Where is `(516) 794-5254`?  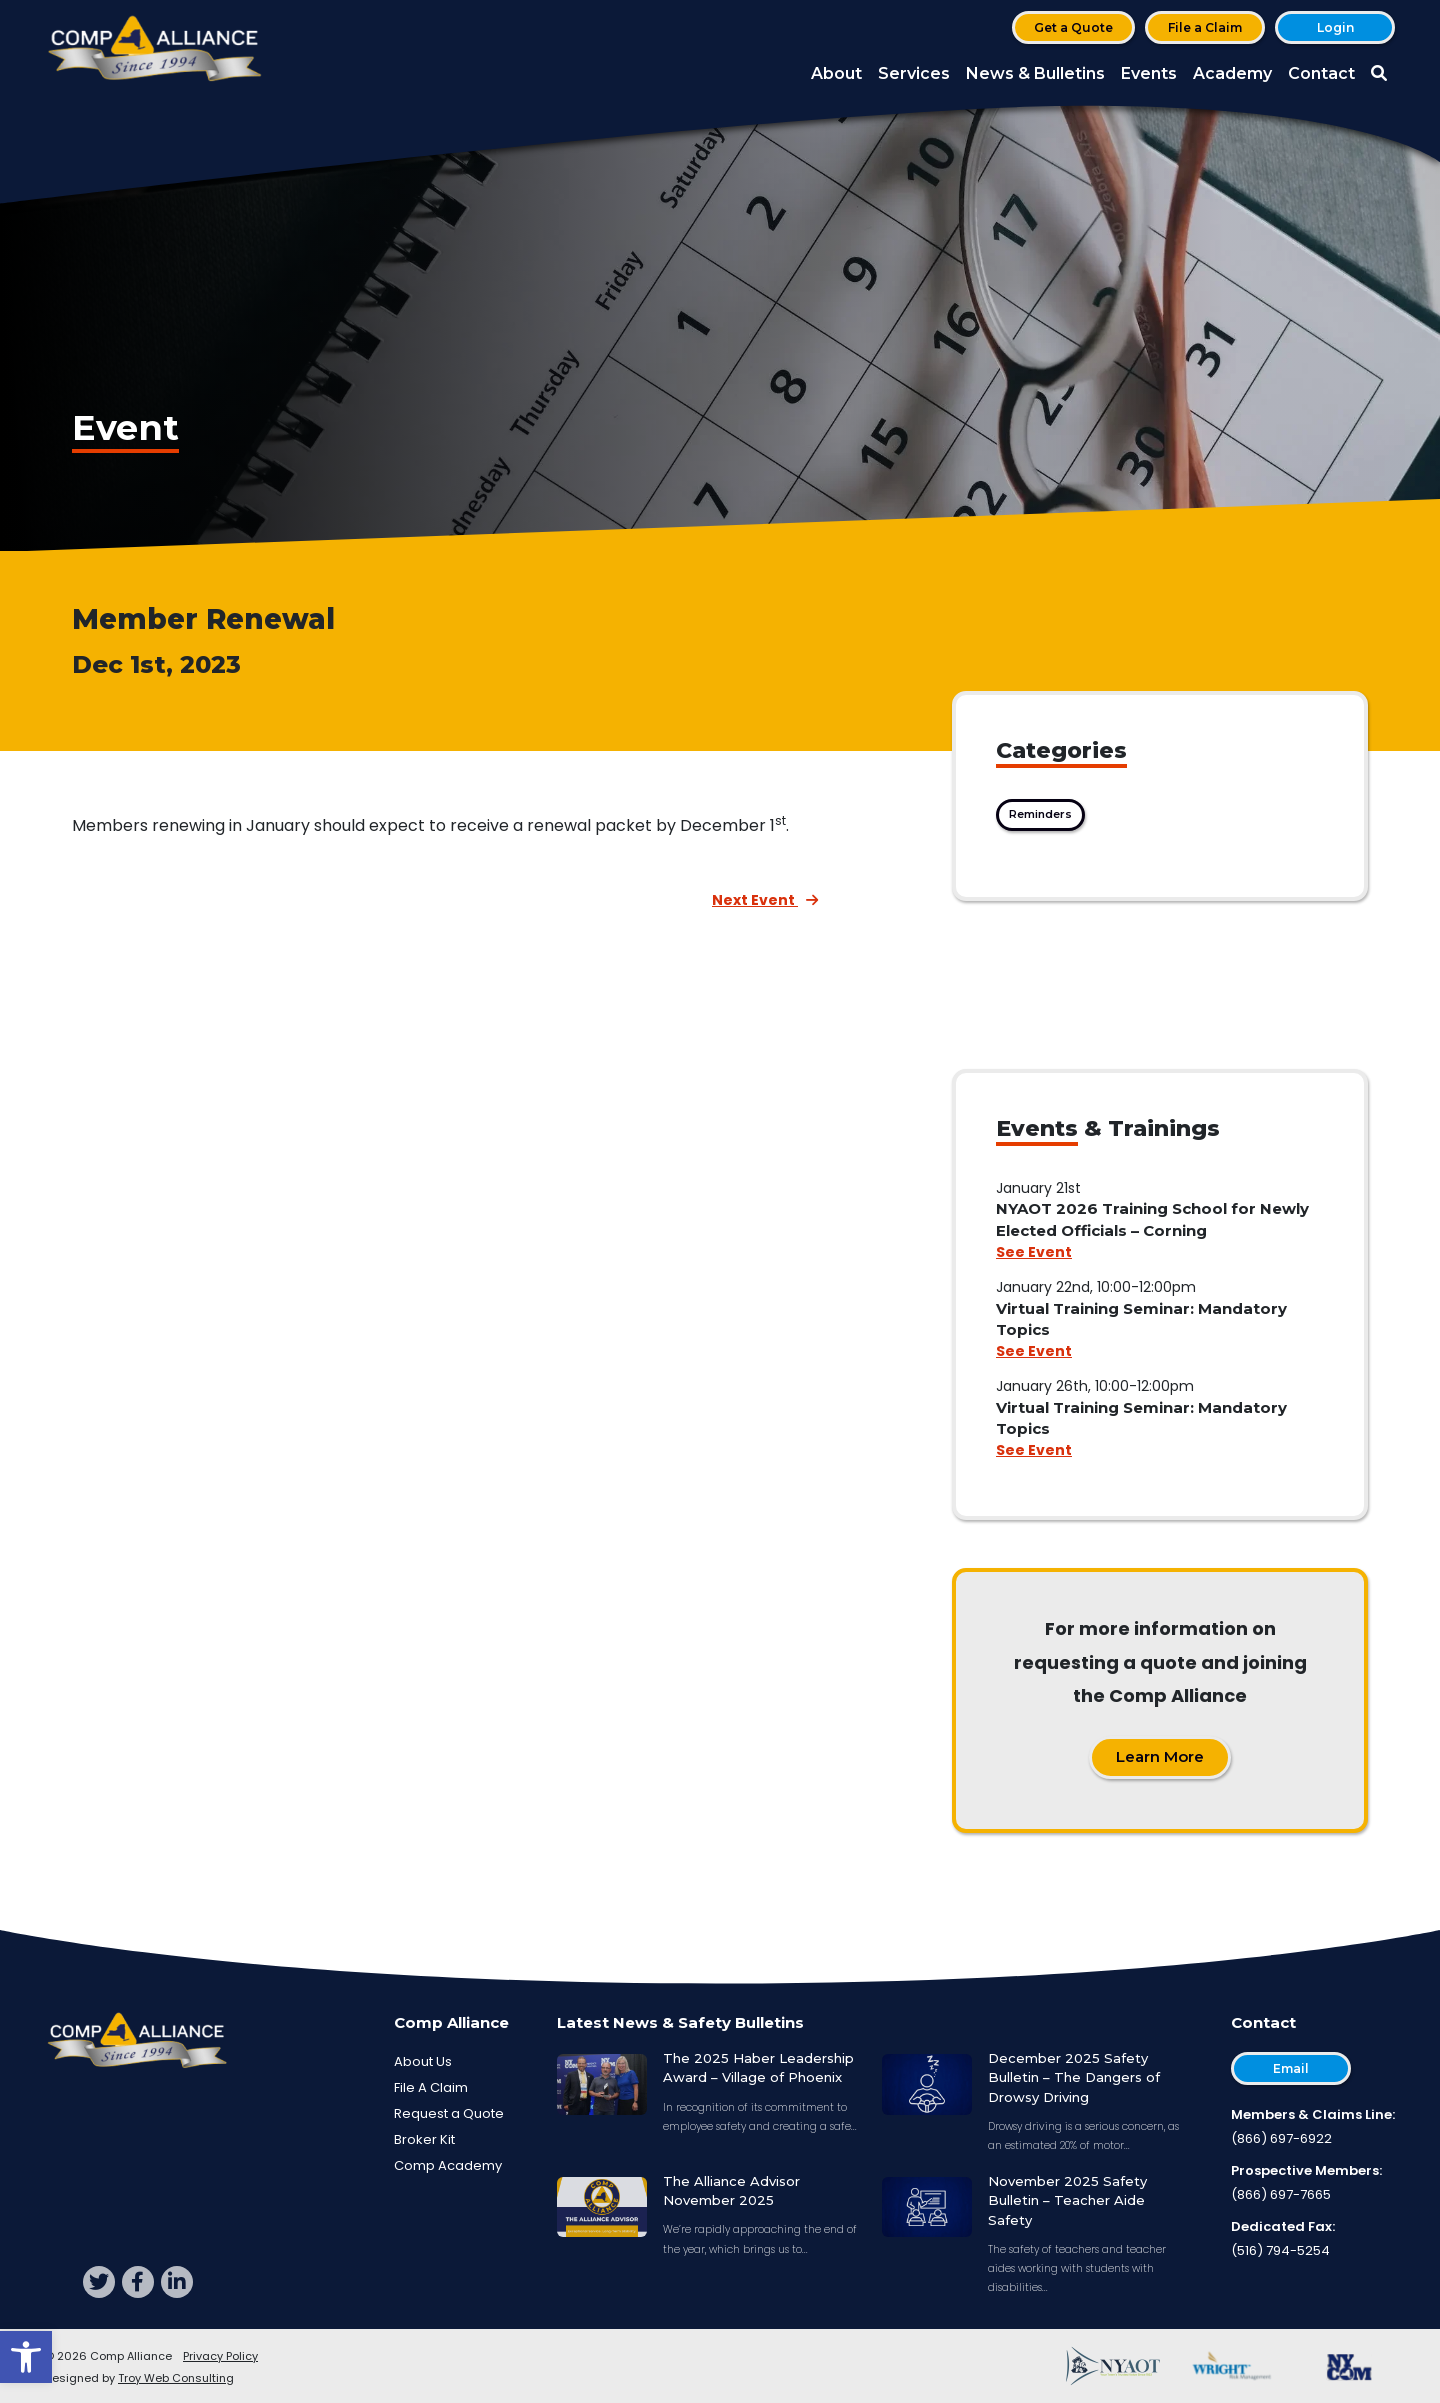
(516) 794-5254 is located at coordinates (1280, 2250).